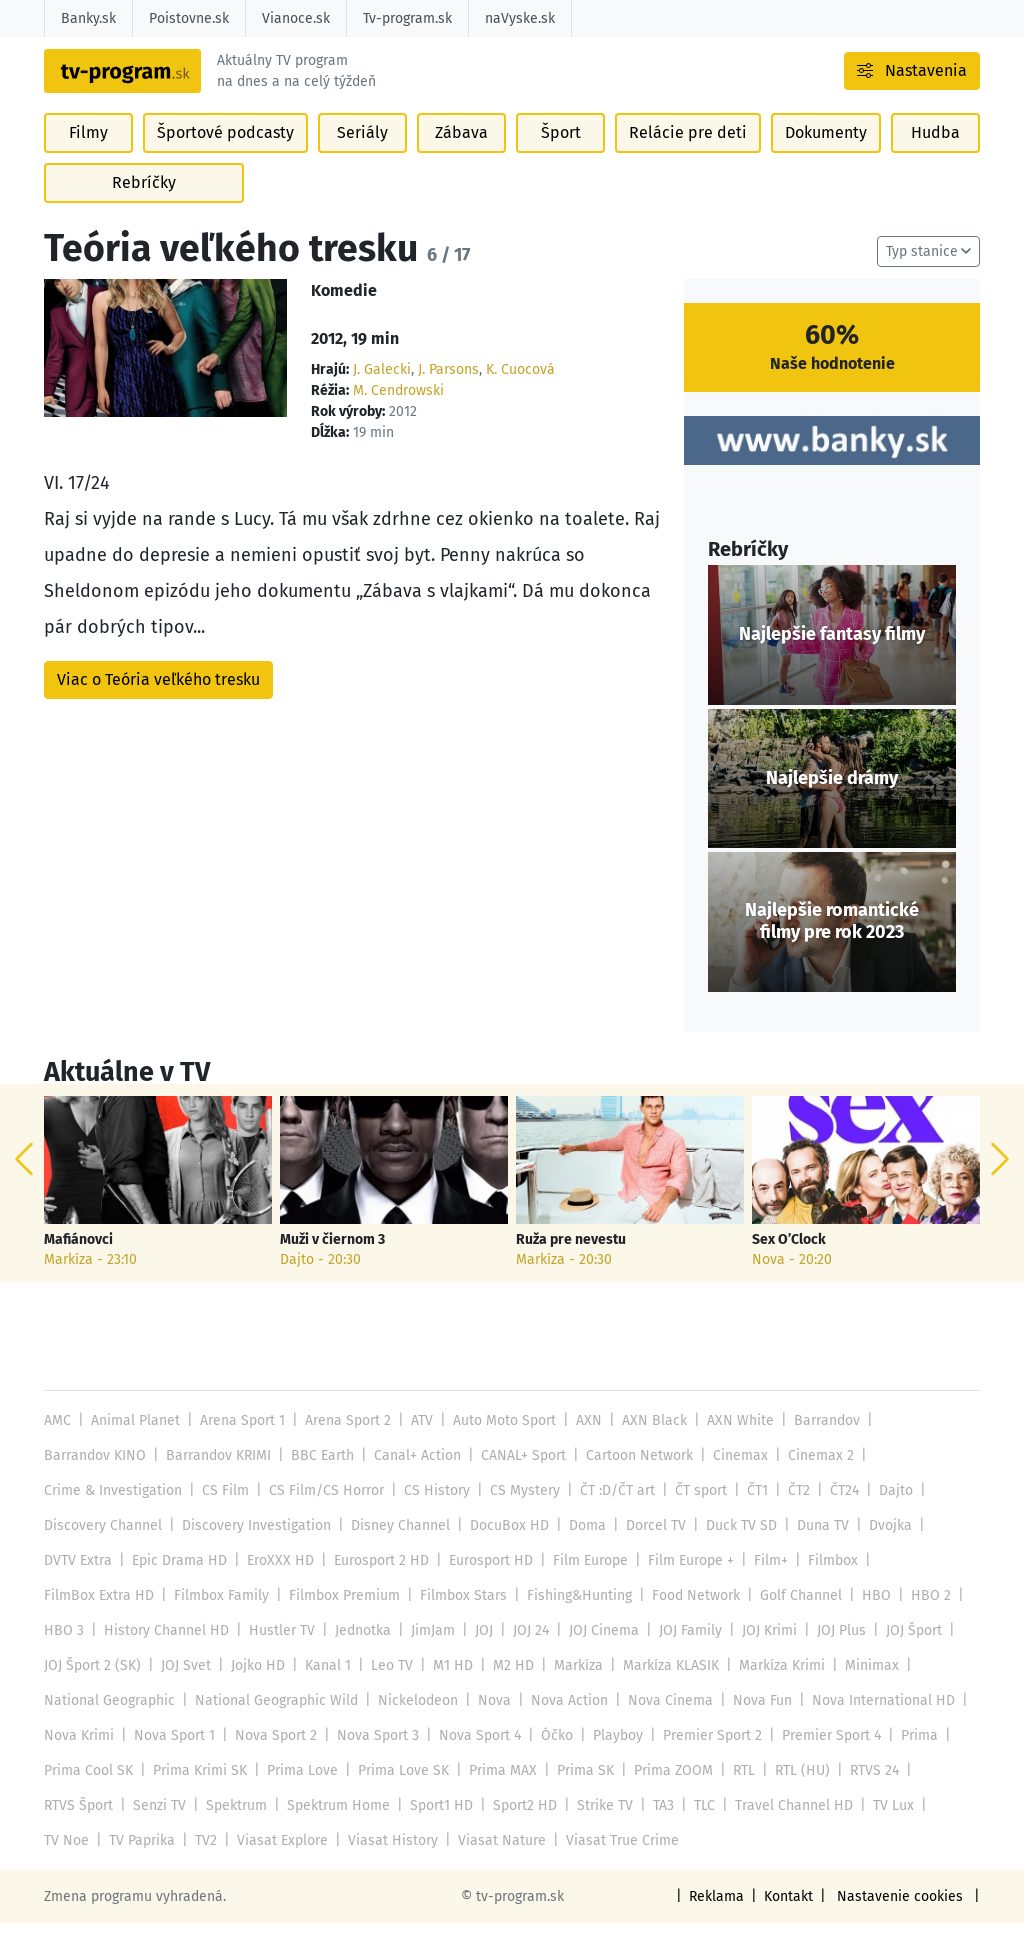  What do you see at coordinates (584, 1440) in the screenshot?
I see `AXN` at bounding box center [584, 1440].